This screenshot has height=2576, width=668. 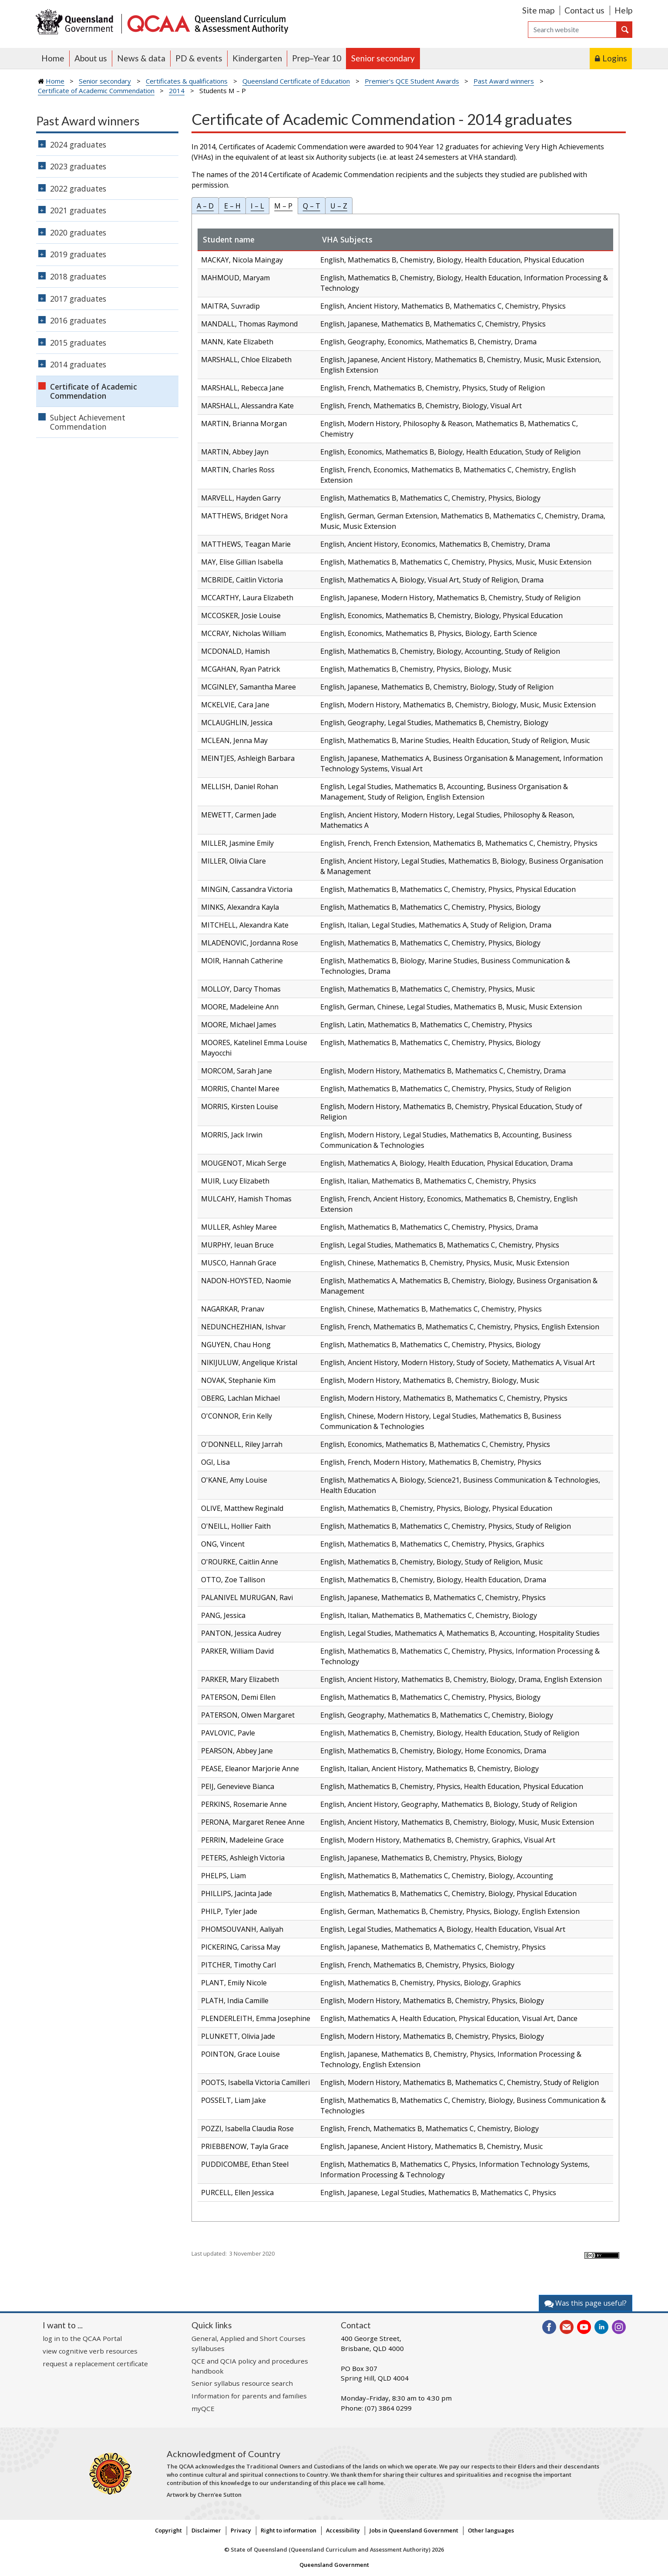 What do you see at coordinates (232, 206) in the screenshot?
I see `E – H` at bounding box center [232, 206].